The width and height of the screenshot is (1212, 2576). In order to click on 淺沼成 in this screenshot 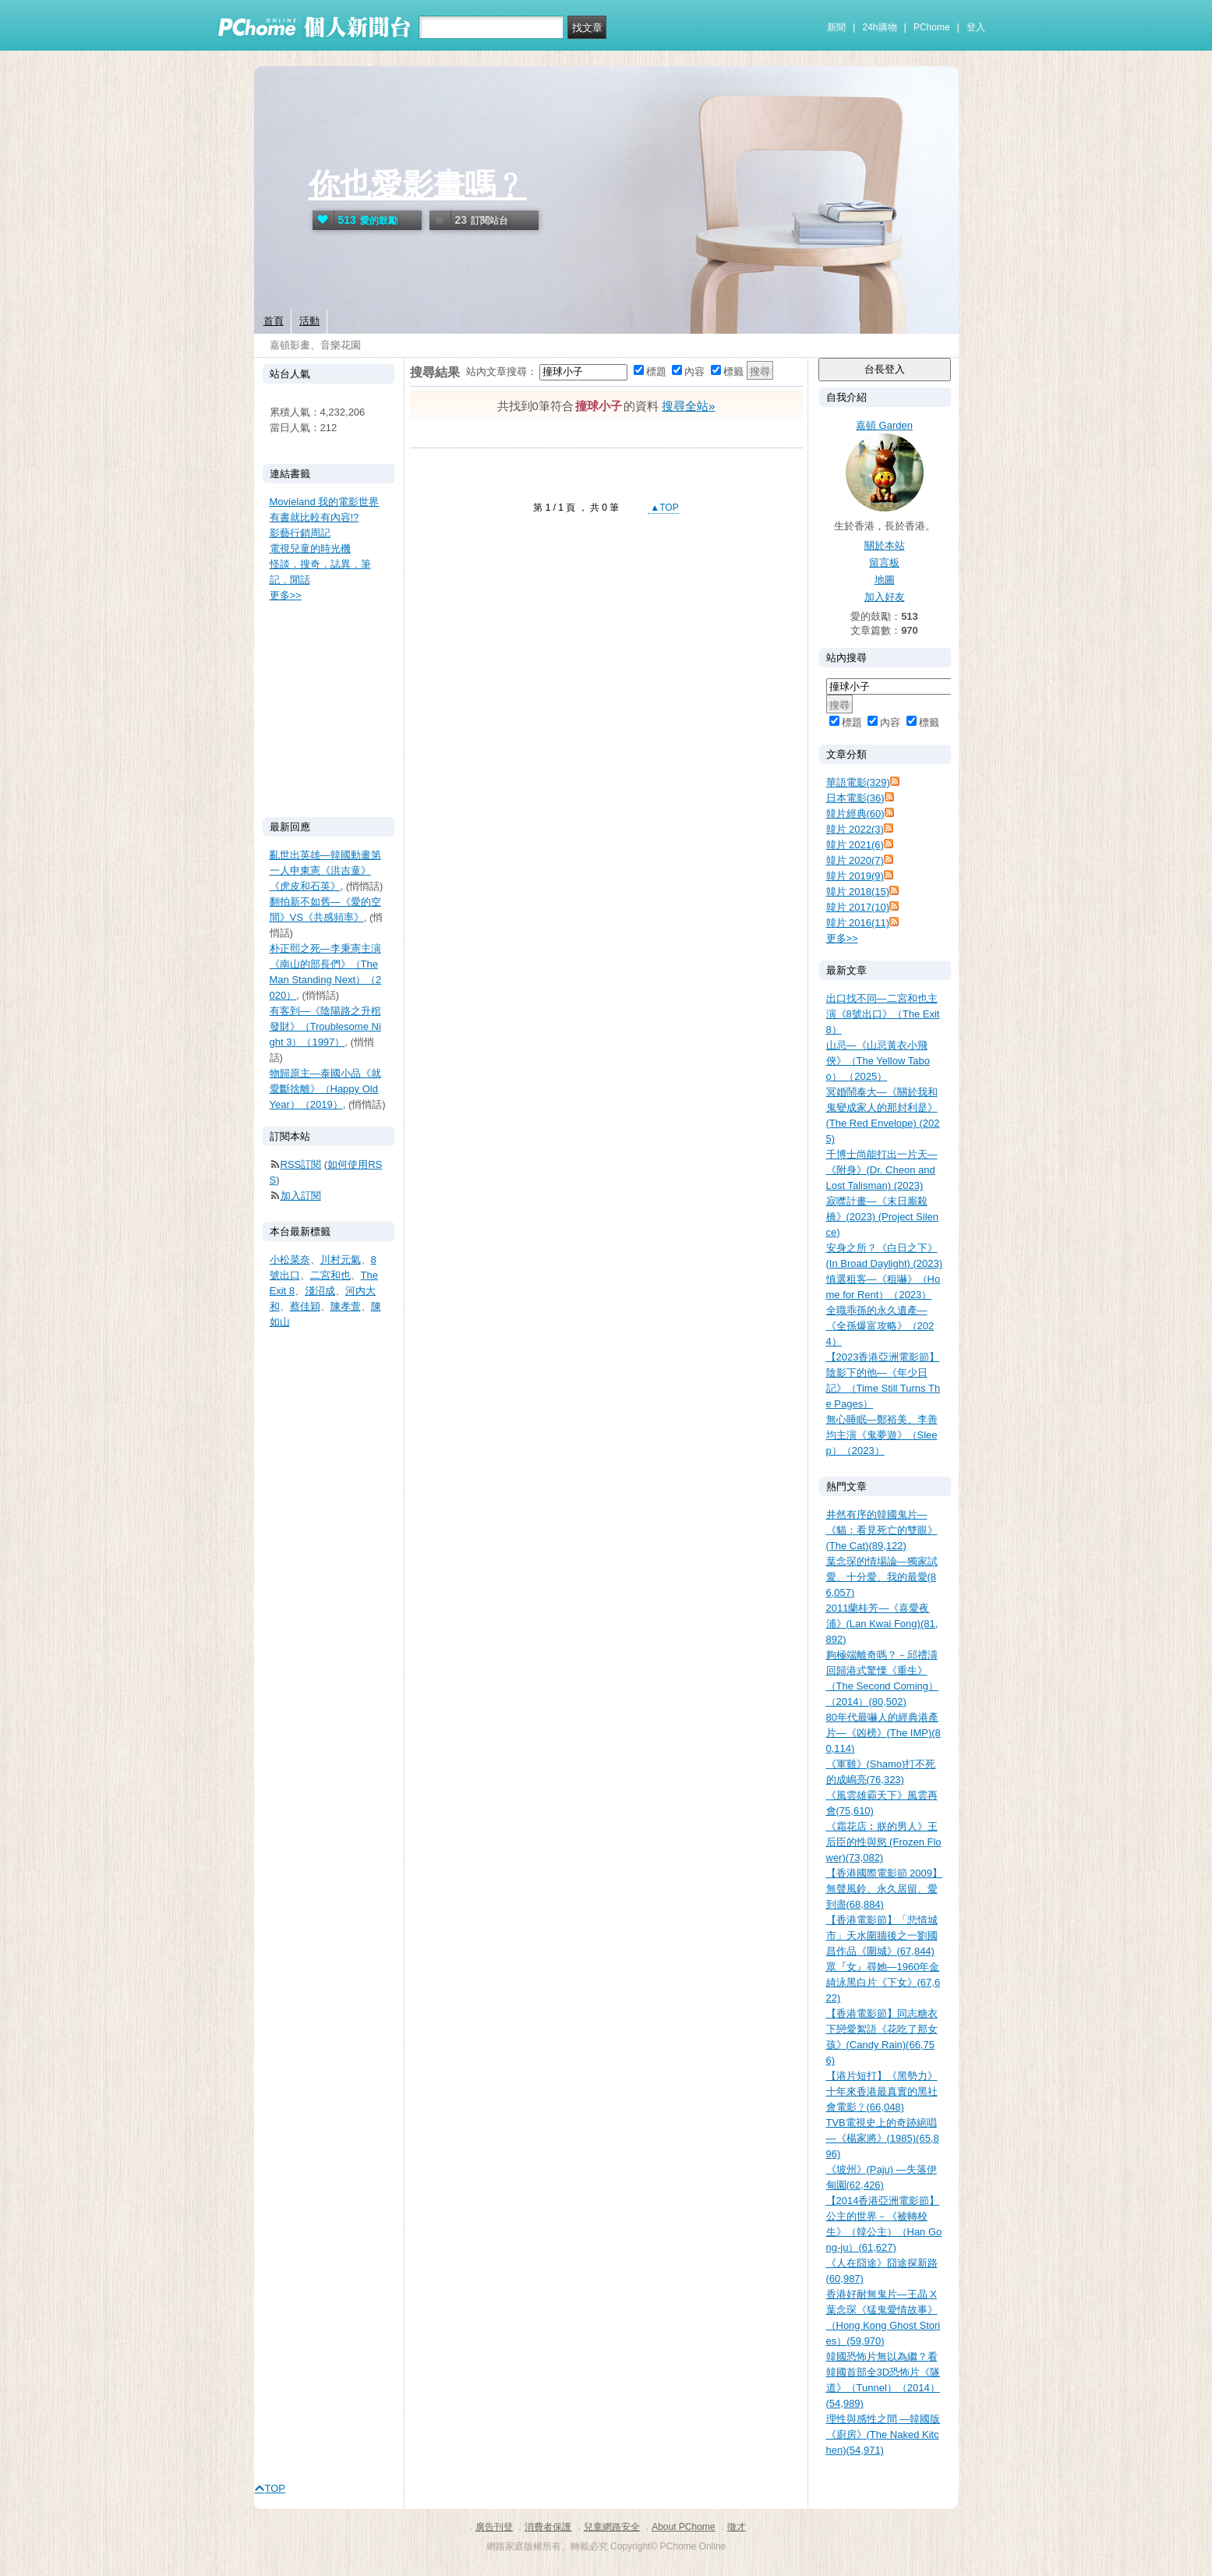, I will do `click(320, 1291)`.